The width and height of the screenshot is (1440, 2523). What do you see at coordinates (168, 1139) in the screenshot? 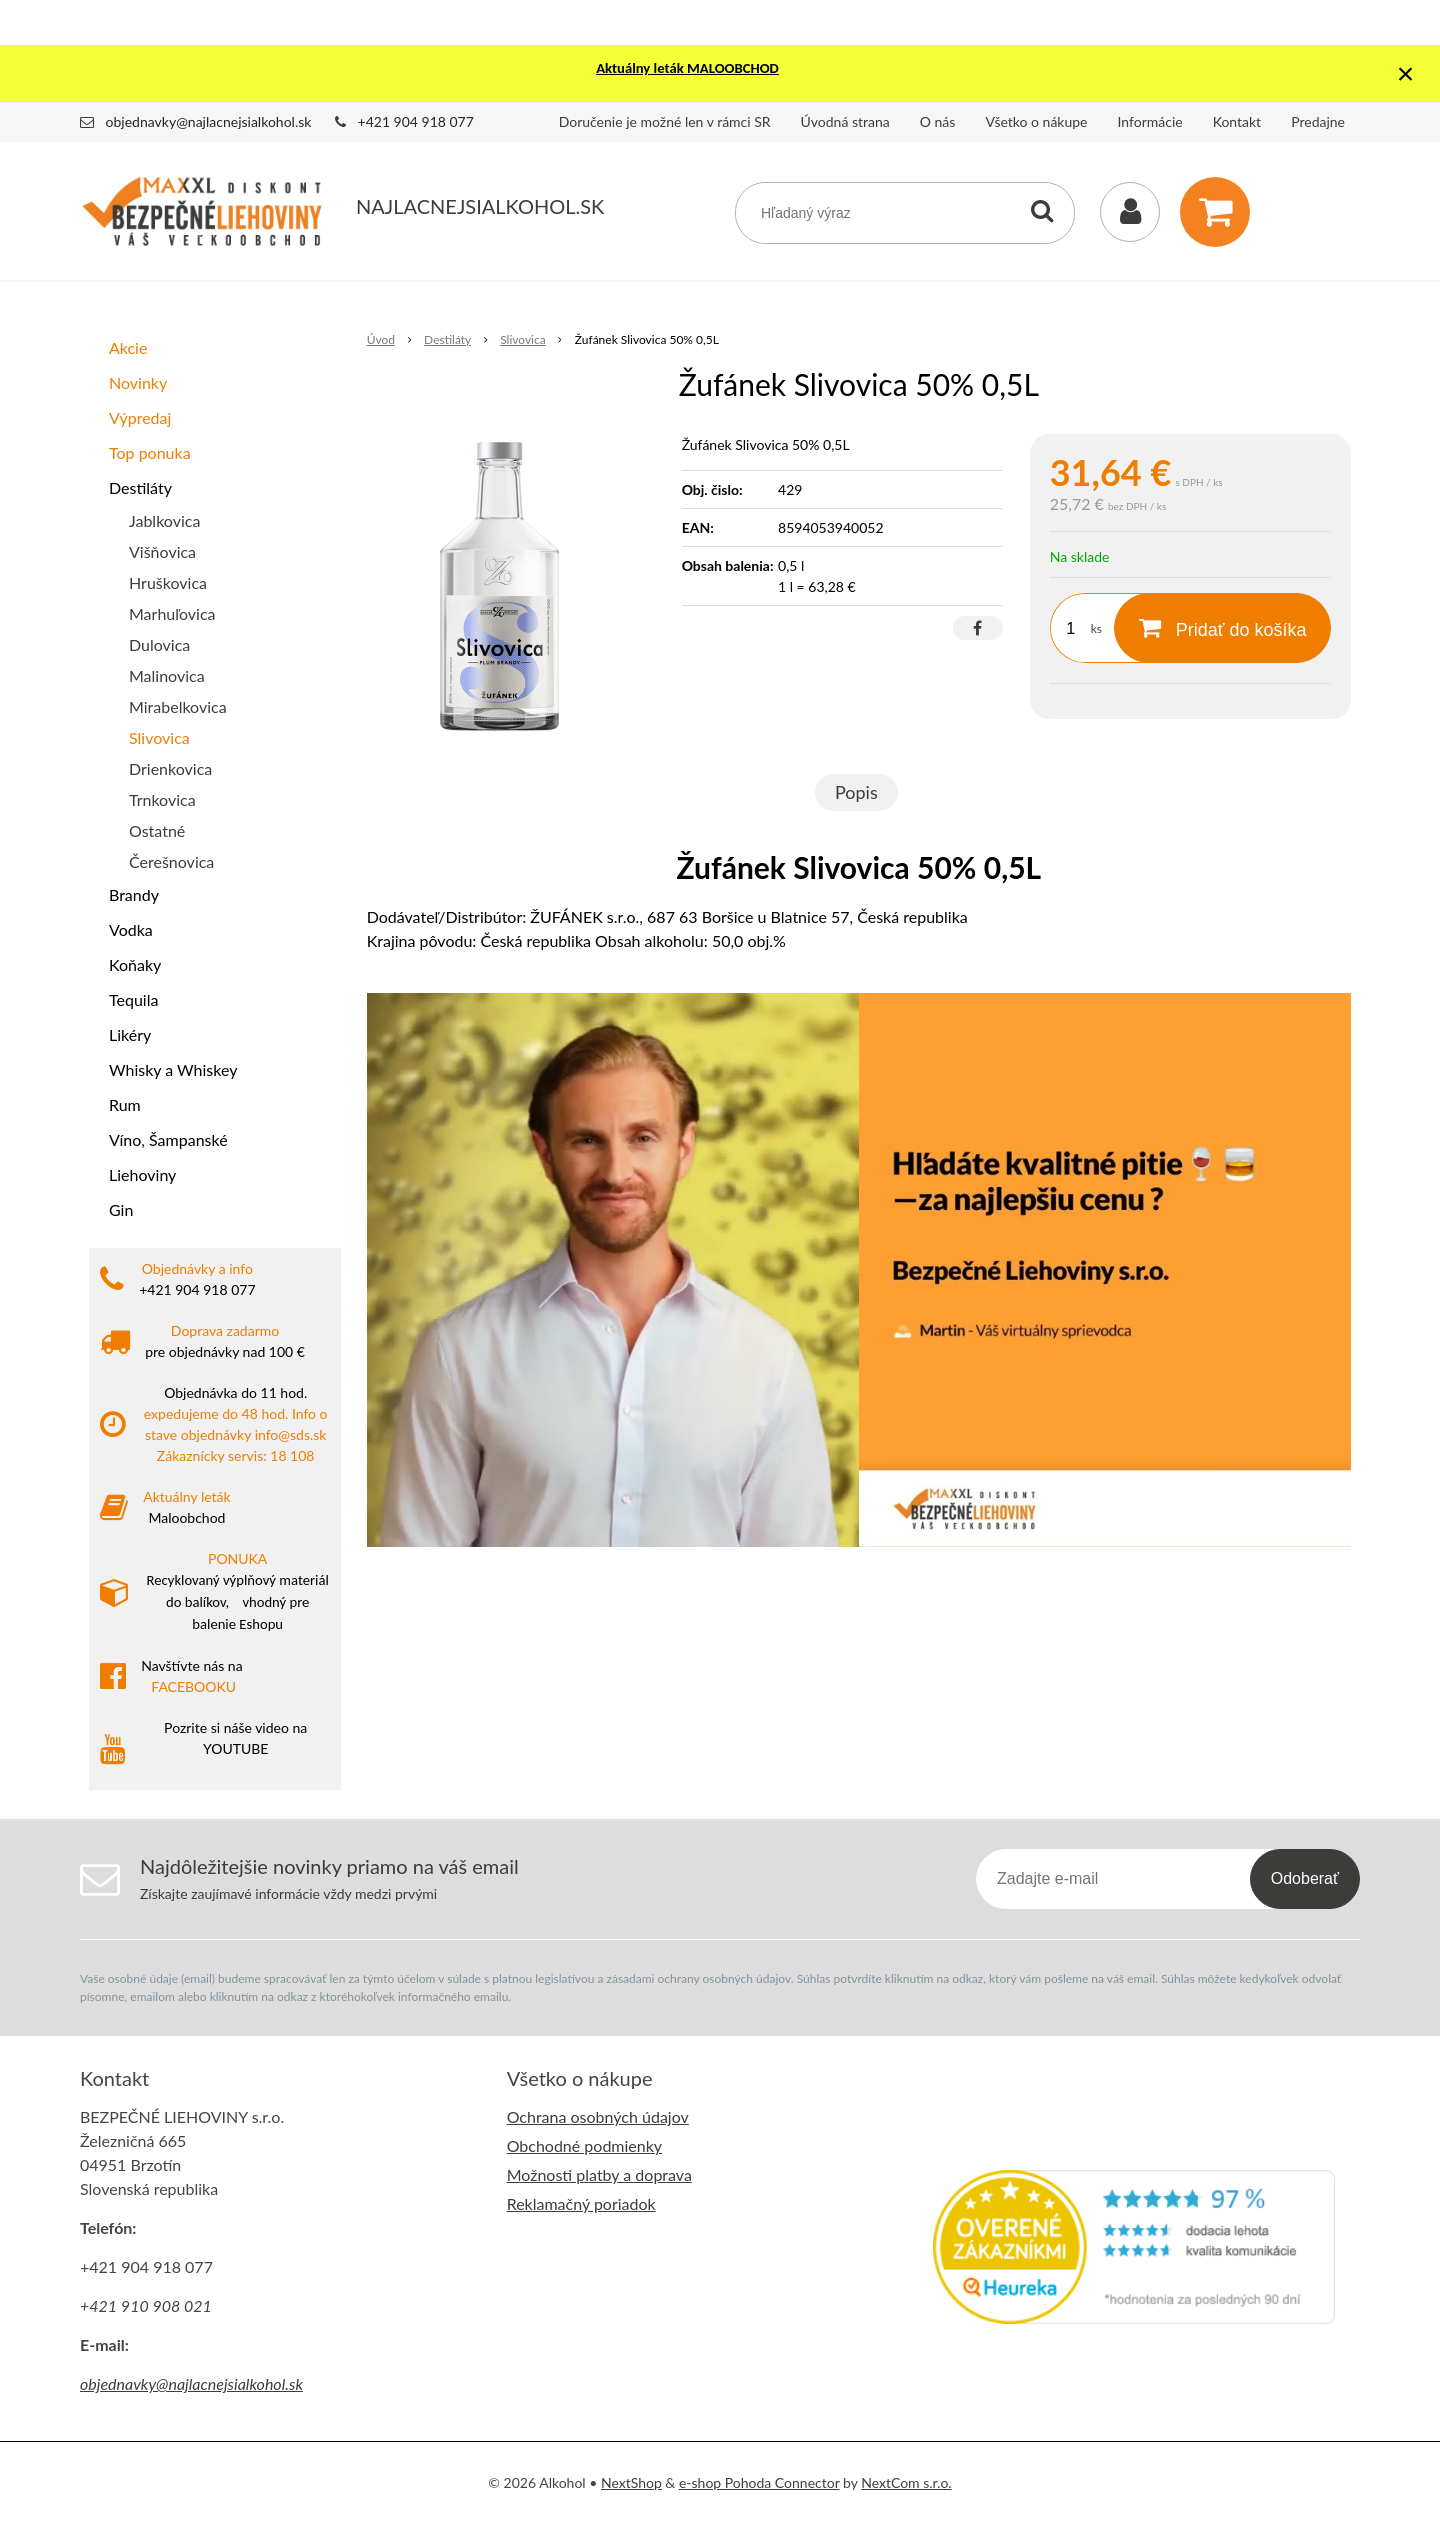
I see `Víno, Šampanské` at bounding box center [168, 1139].